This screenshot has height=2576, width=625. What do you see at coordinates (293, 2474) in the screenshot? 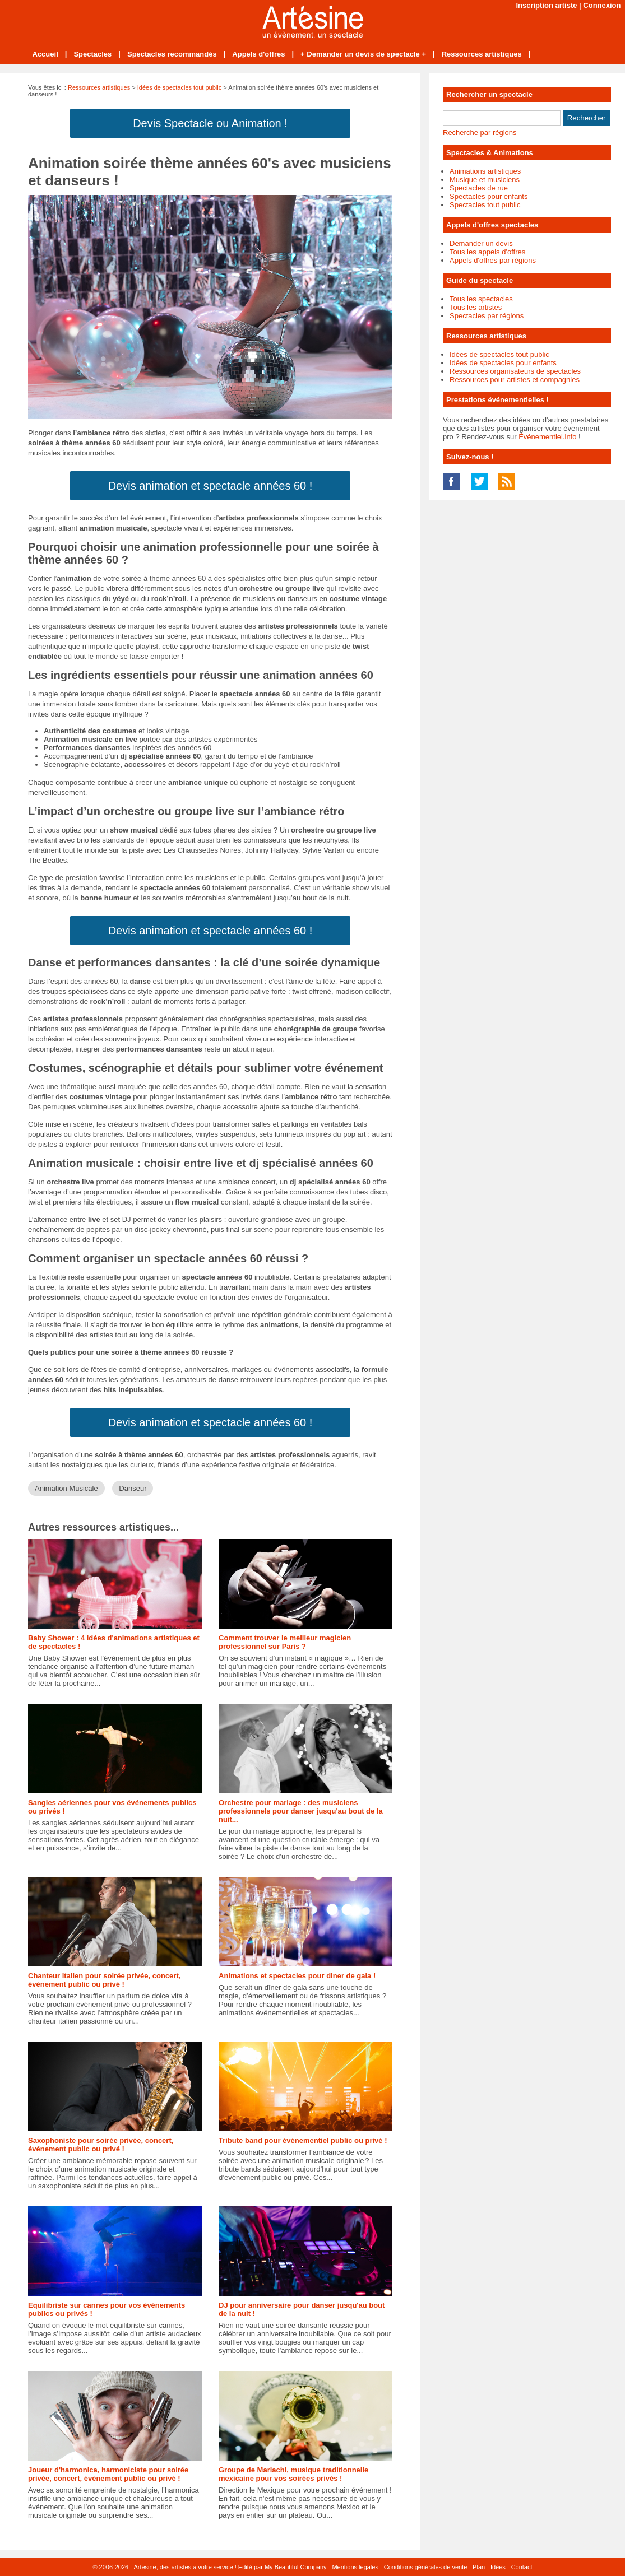
I see `Groupe de Mariachi, musique traditionnelle mexicaine pour vos soirées privés !` at bounding box center [293, 2474].